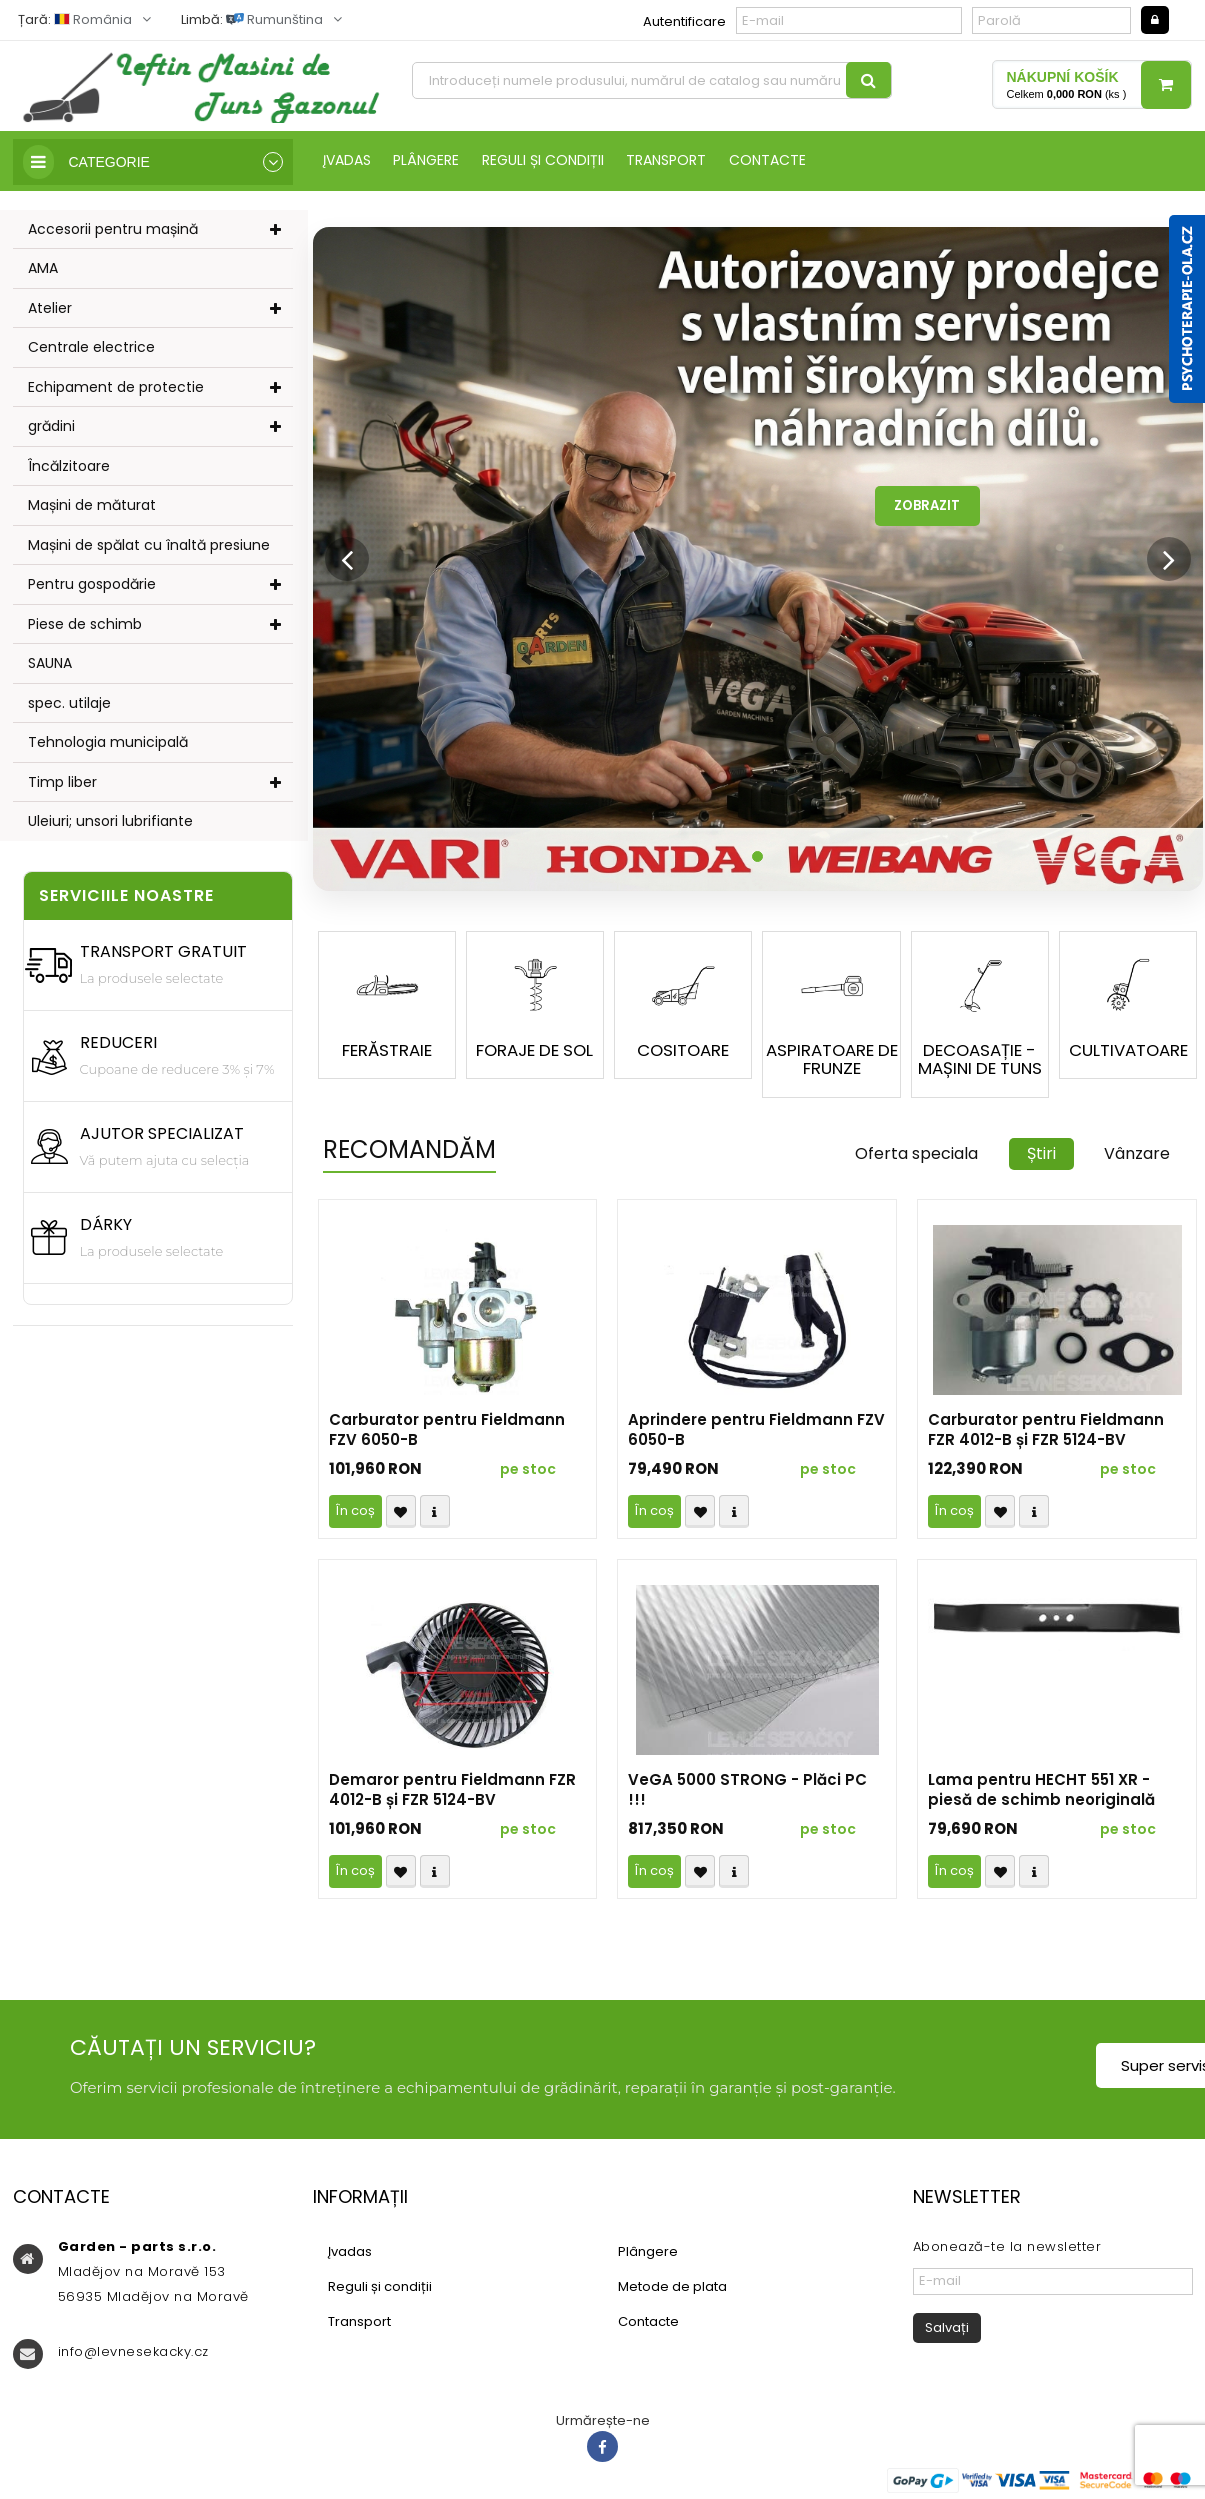 Image resolution: width=1205 pixels, height=2499 pixels. Describe the element at coordinates (62, 783) in the screenshot. I see `Timp liber` at that location.